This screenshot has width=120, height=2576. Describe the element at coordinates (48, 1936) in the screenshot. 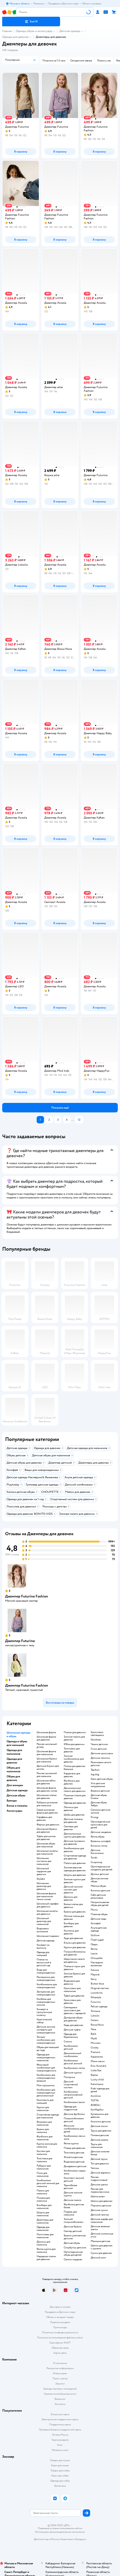

I see `Школьные пиджаки` at that location.